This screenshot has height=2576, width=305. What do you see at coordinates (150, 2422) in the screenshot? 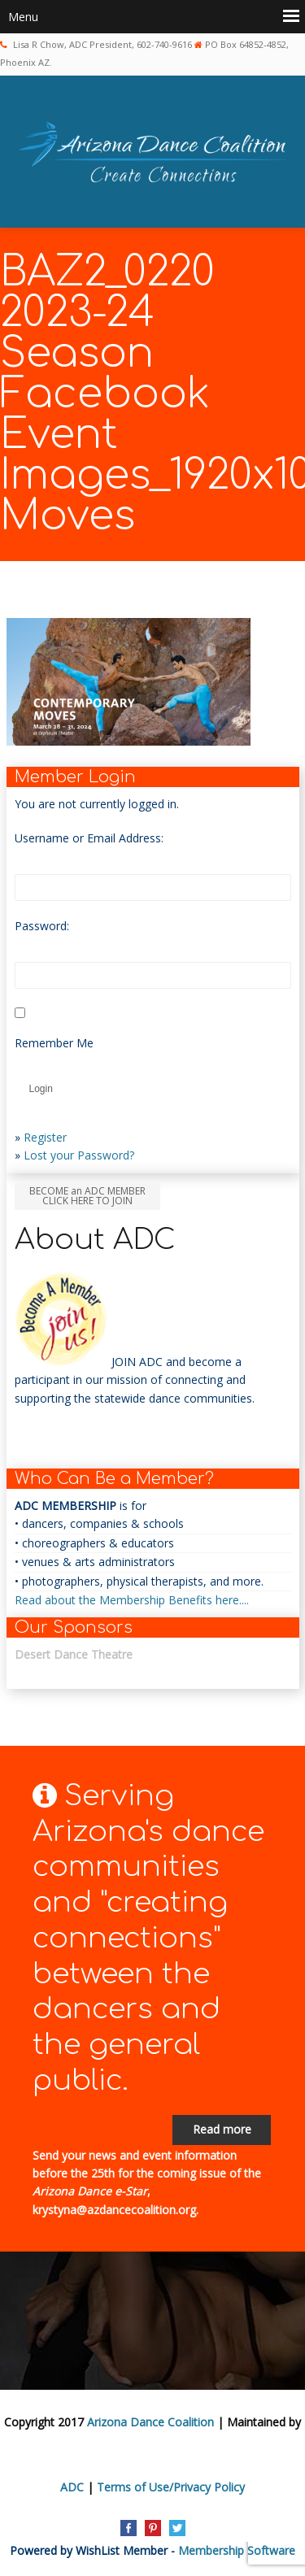
I see `Arizona Dance Coalition` at bounding box center [150, 2422].